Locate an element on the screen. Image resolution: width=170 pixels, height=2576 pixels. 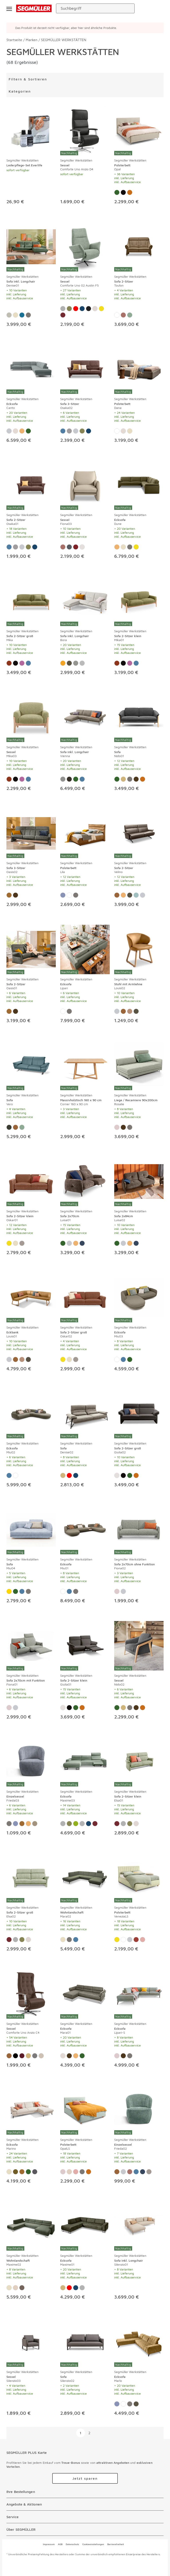
[Sofa 3-Sitzer Osaka02] is located at coordinates (85, 369).